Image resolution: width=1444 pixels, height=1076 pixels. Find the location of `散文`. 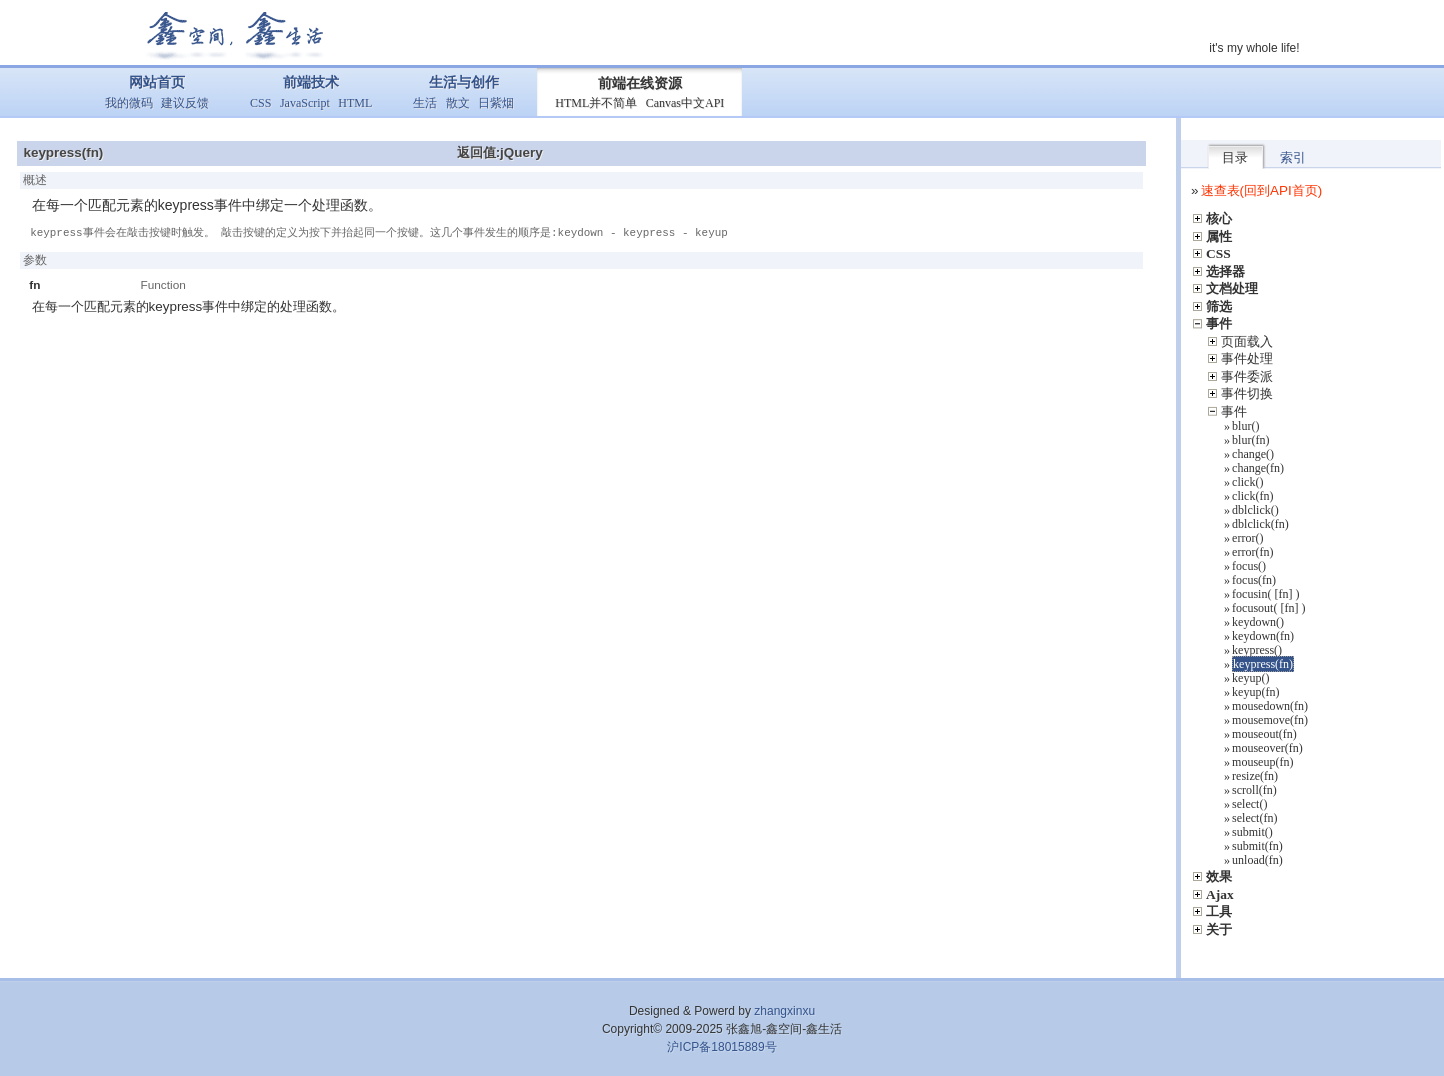

散文 is located at coordinates (458, 103).